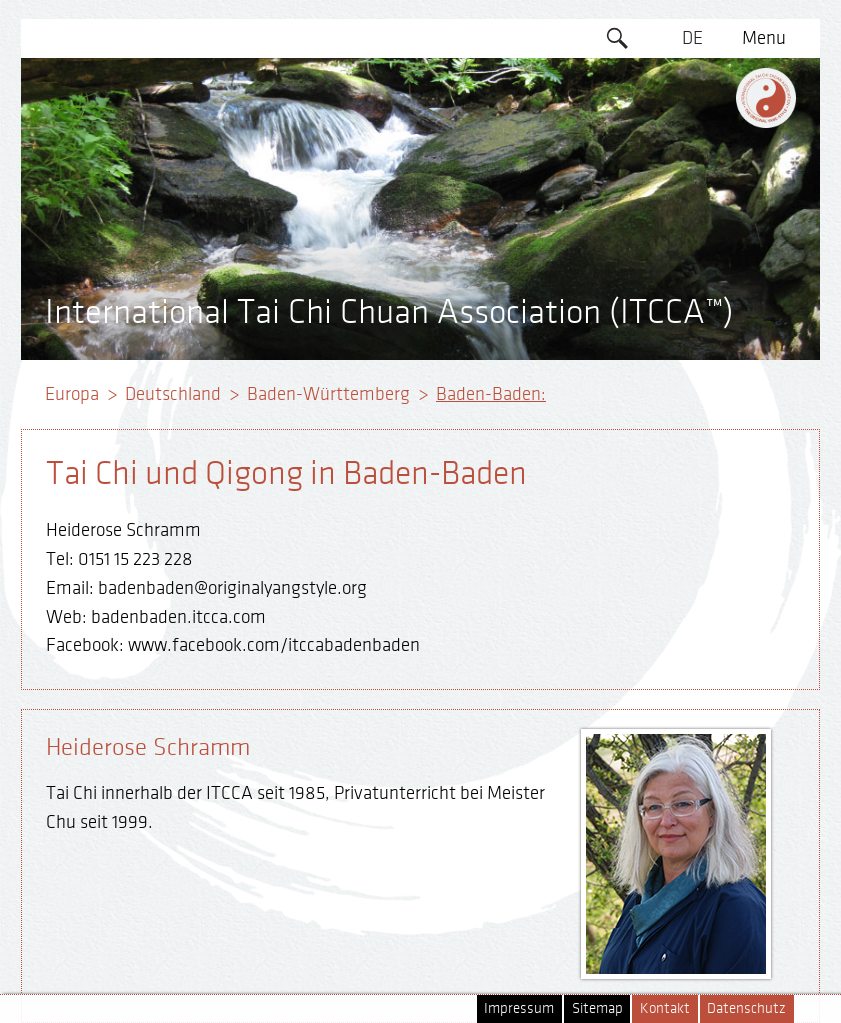 The width and height of the screenshot is (841, 1023). What do you see at coordinates (519, 1008) in the screenshot?
I see `Impressum` at bounding box center [519, 1008].